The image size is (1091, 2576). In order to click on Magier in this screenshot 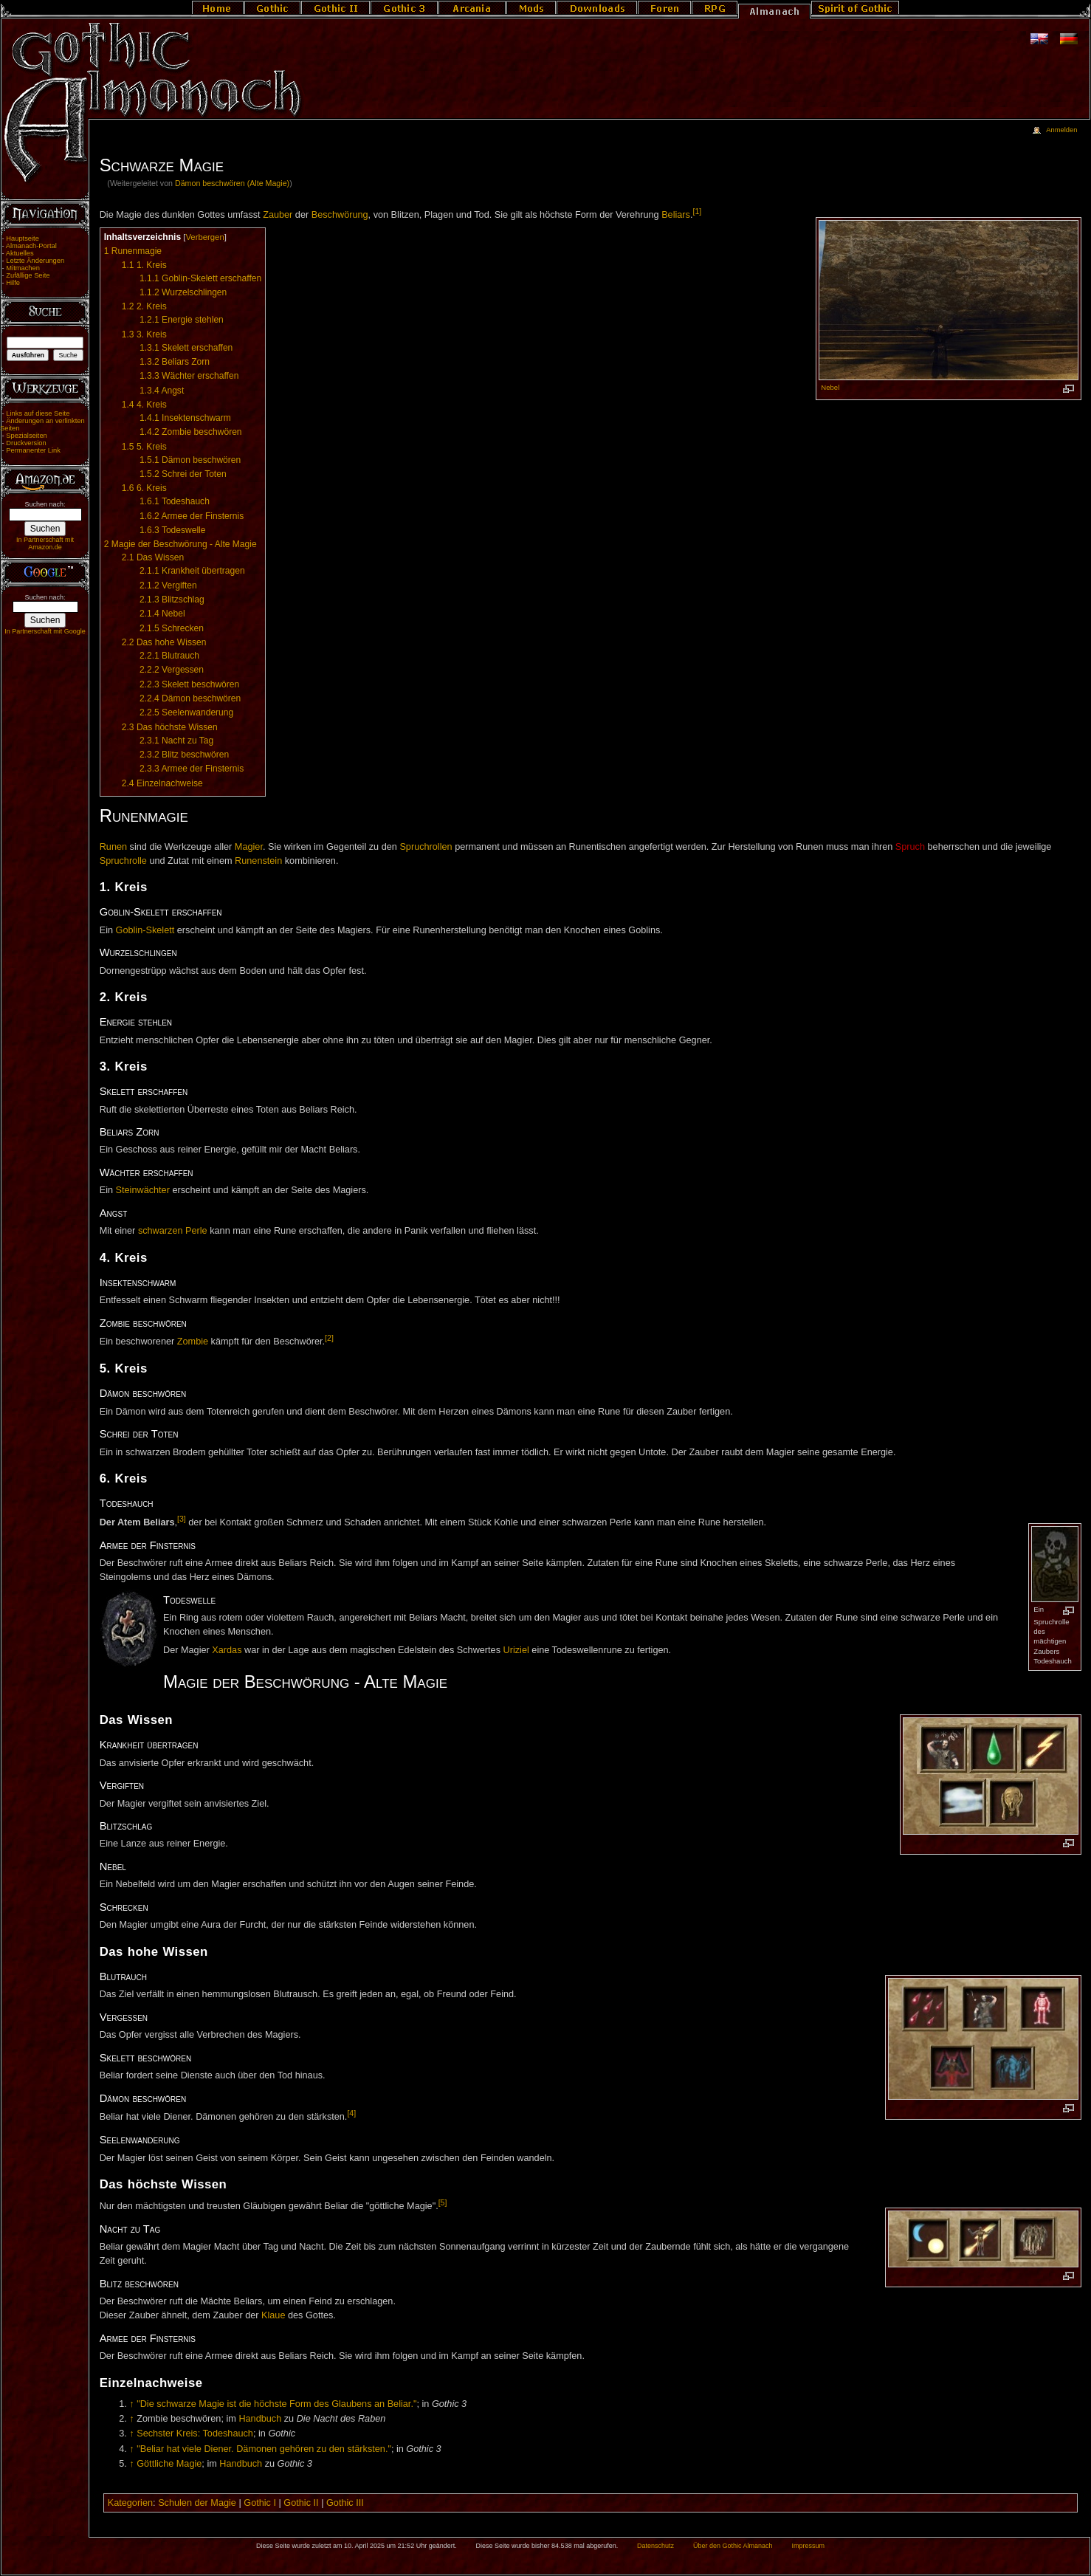, I will do `click(249, 847)`.